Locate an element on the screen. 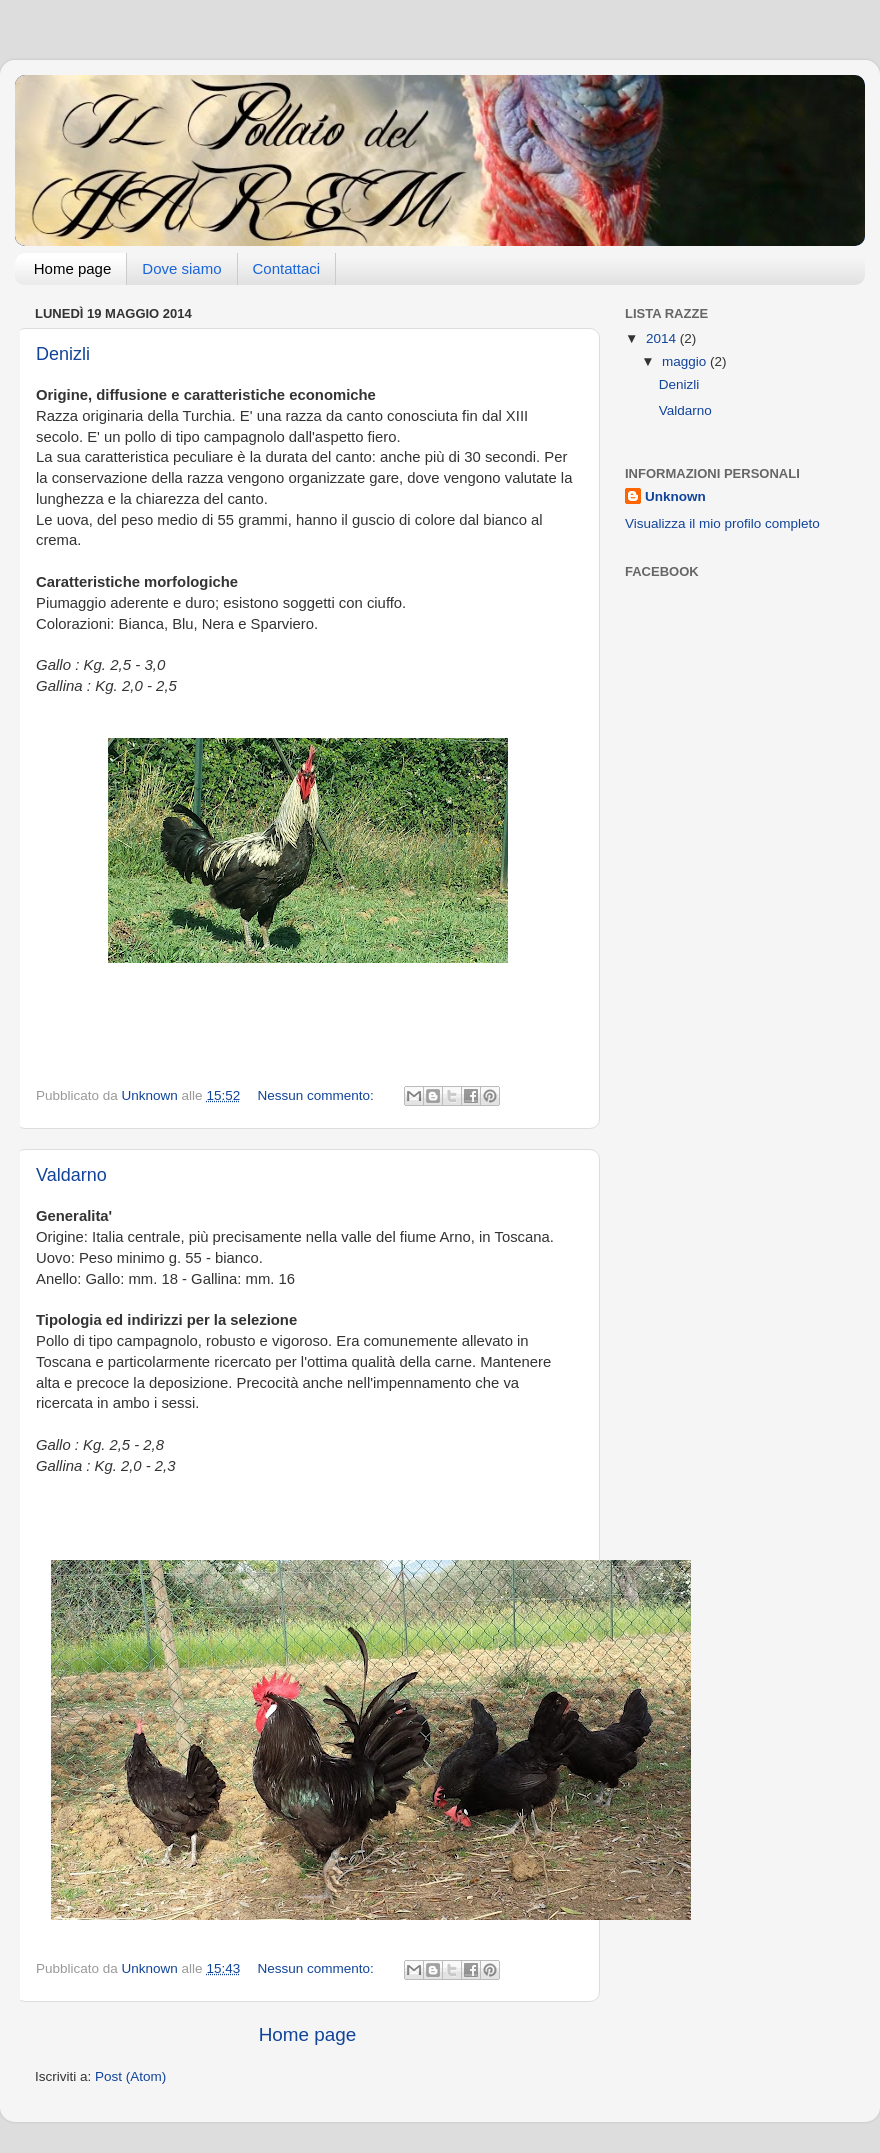 The width and height of the screenshot is (880, 2153). Home page is located at coordinates (73, 268).